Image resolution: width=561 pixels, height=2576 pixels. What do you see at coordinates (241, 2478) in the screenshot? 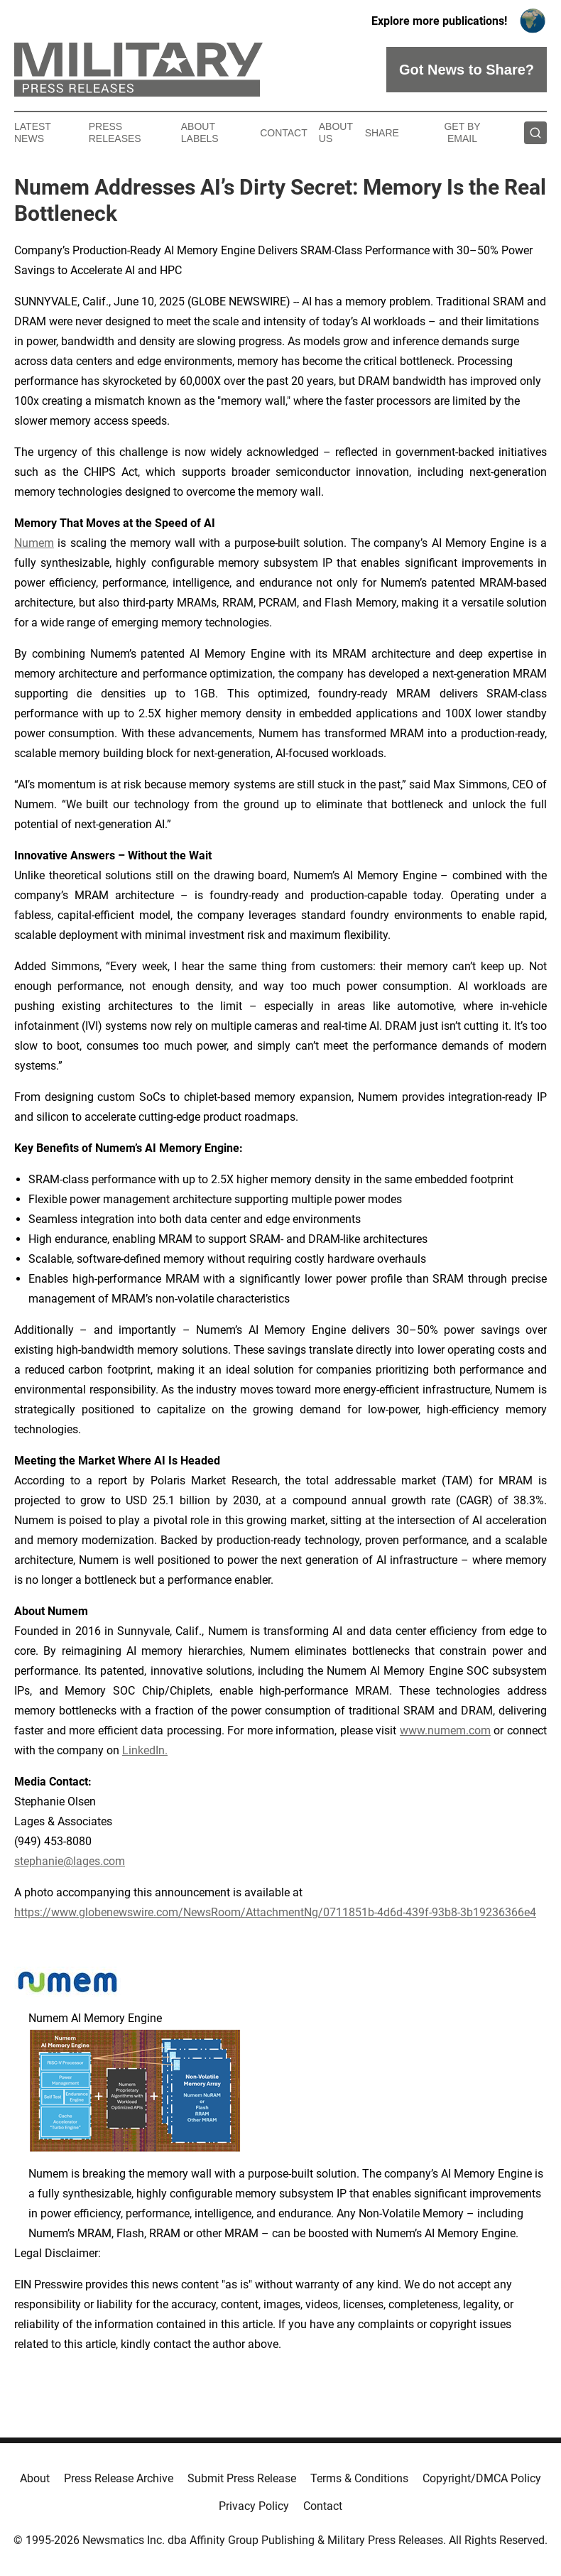
I see `Submit Press Release` at bounding box center [241, 2478].